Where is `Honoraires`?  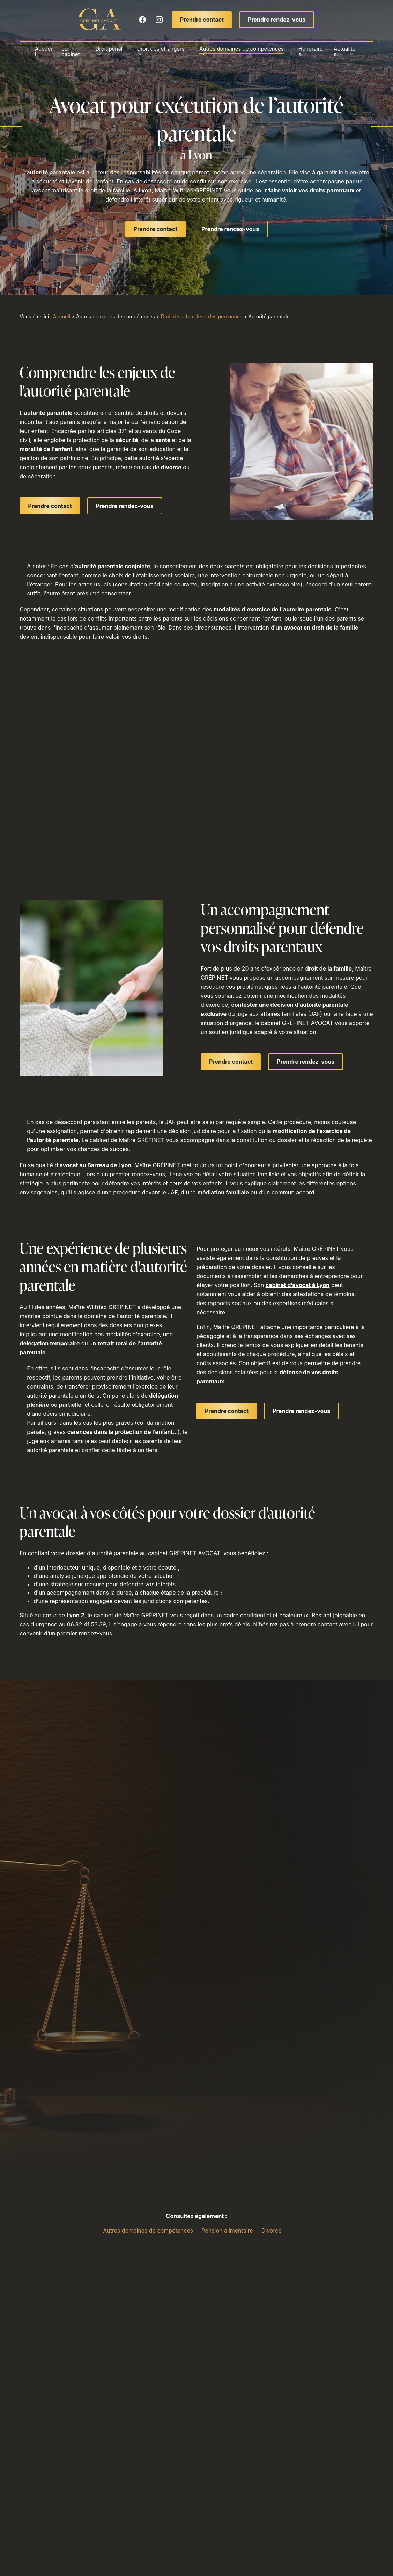
Honoraires is located at coordinates (308, 52).